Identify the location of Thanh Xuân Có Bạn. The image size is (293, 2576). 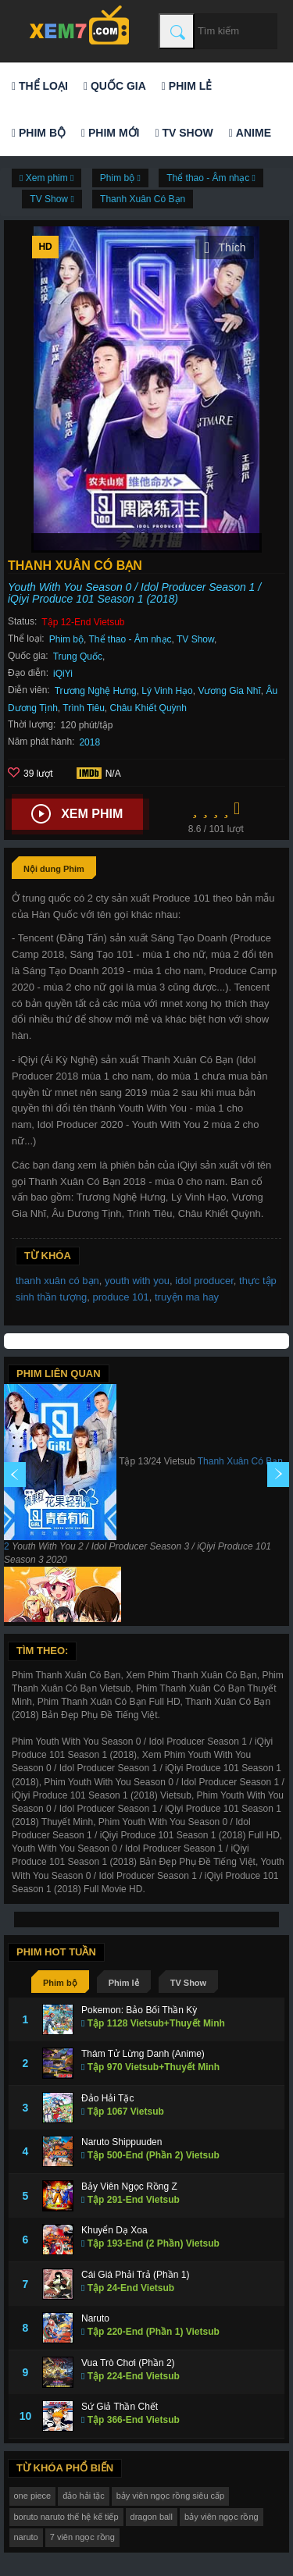
(142, 199).